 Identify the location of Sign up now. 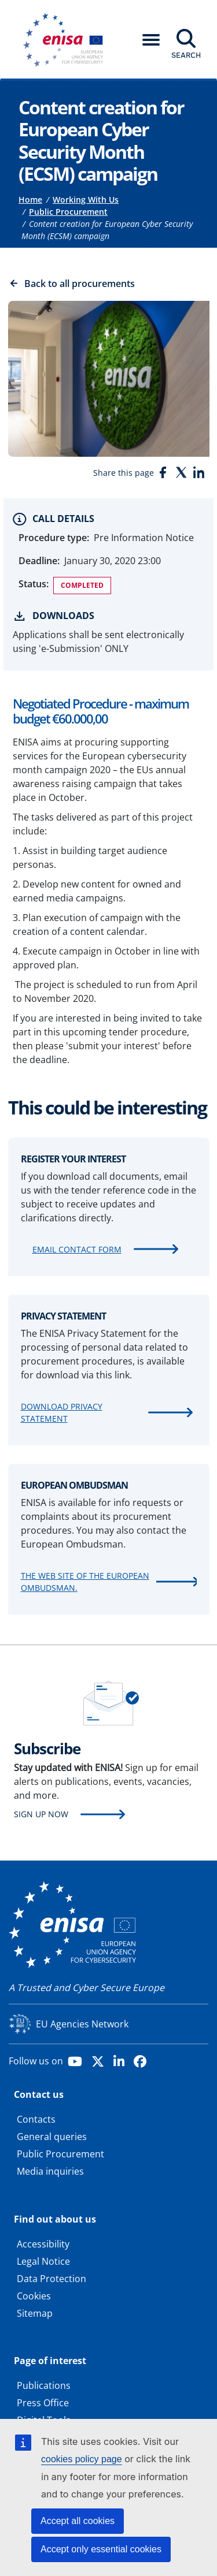
(41, 1814).